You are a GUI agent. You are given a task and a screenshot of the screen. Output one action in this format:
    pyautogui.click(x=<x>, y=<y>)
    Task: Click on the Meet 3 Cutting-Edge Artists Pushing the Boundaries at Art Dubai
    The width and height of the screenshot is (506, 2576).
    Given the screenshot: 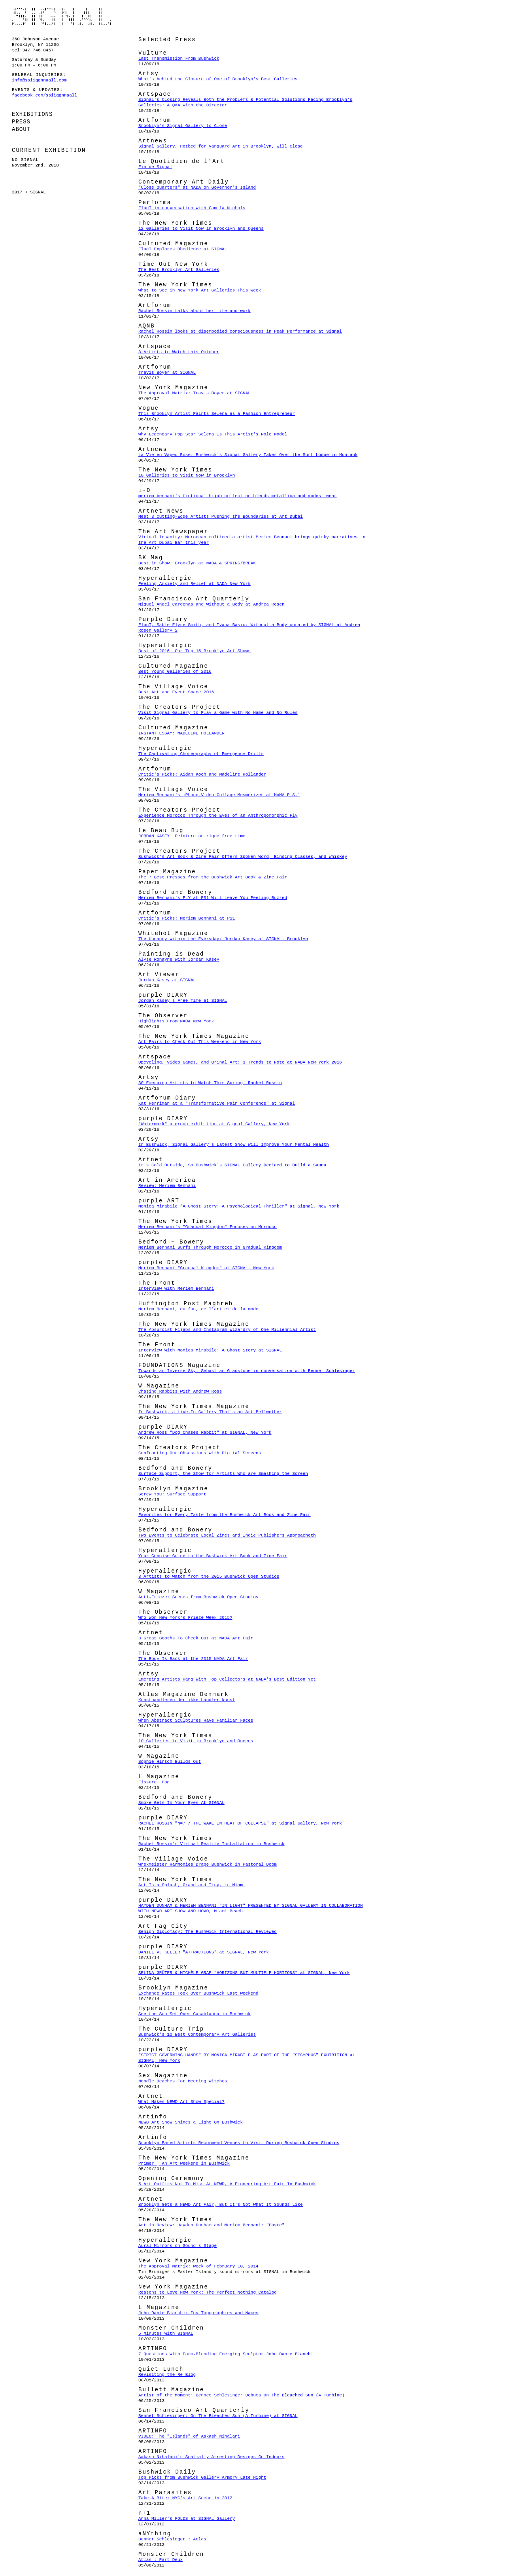 What is the action you would take?
    pyautogui.click(x=220, y=516)
    